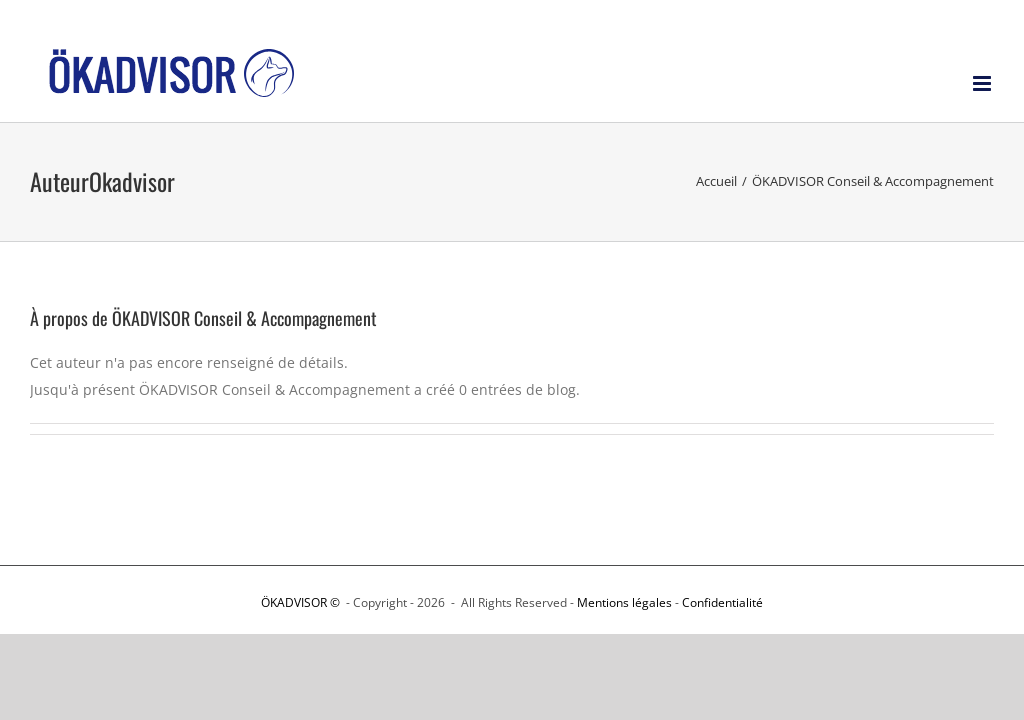  What do you see at coordinates (722, 602) in the screenshot?
I see `Confidentialité` at bounding box center [722, 602].